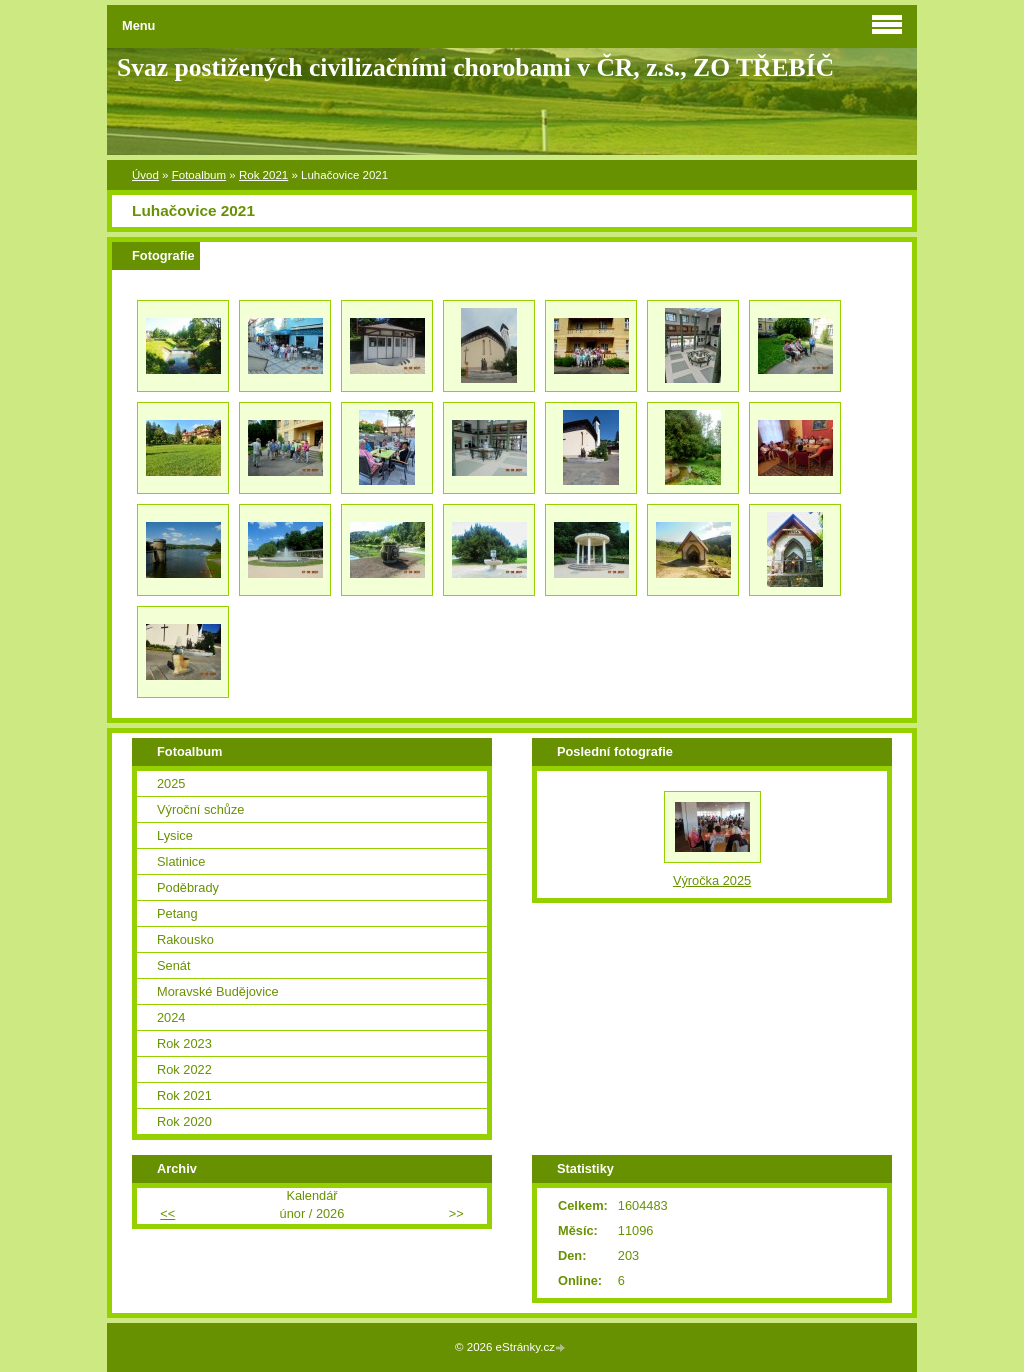  What do you see at coordinates (263, 175) in the screenshot?
I see `Rok 2021` at bounding box center [263, 175].